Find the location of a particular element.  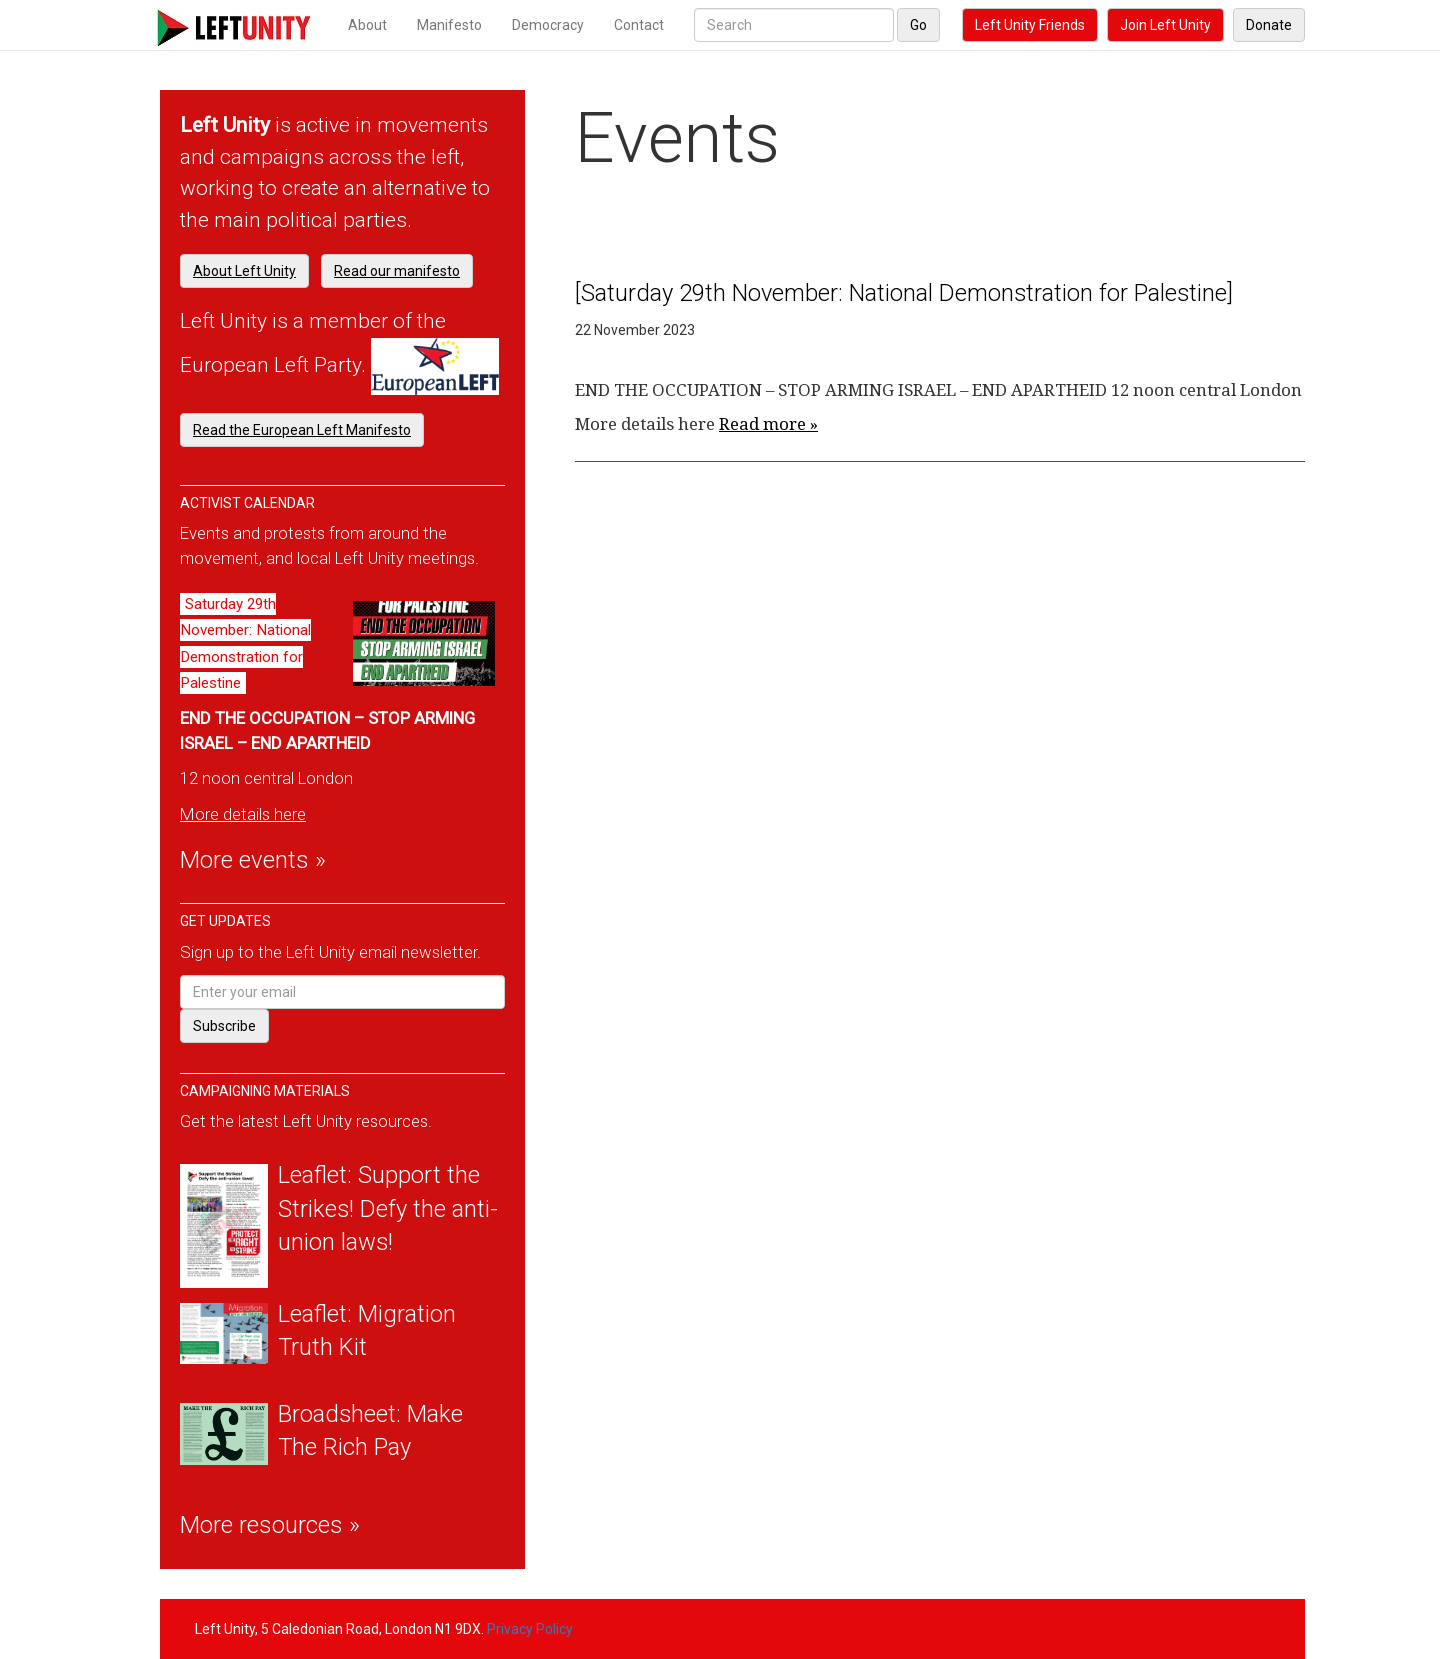

Go is located at coordinates (918, 25).